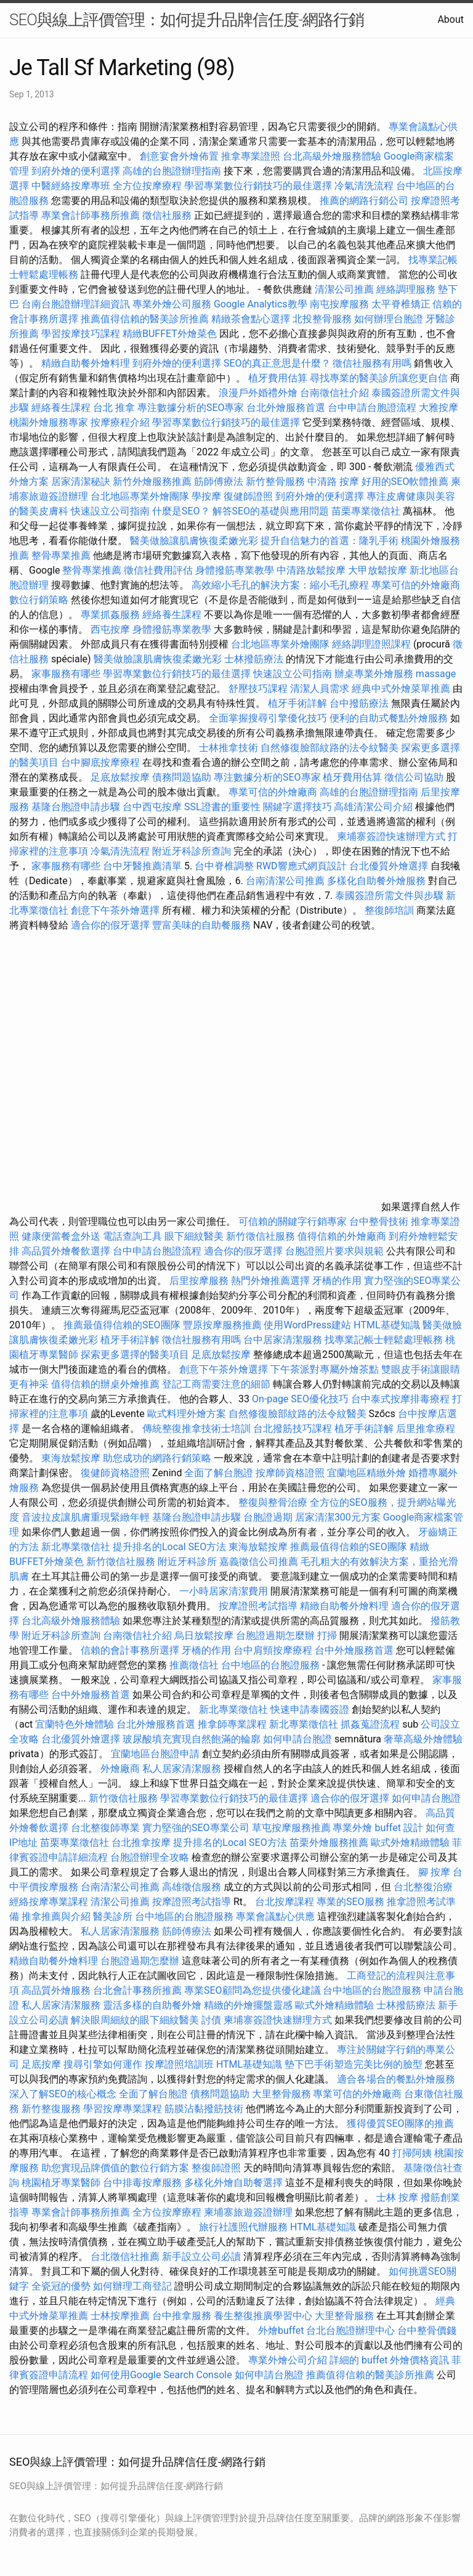 This screenshot has height=2576, width=473. What do you see at coordinates (187, 1414) in the screenshot?
I see `歐式料理外燴方案` at bounding box center [187, 1414].